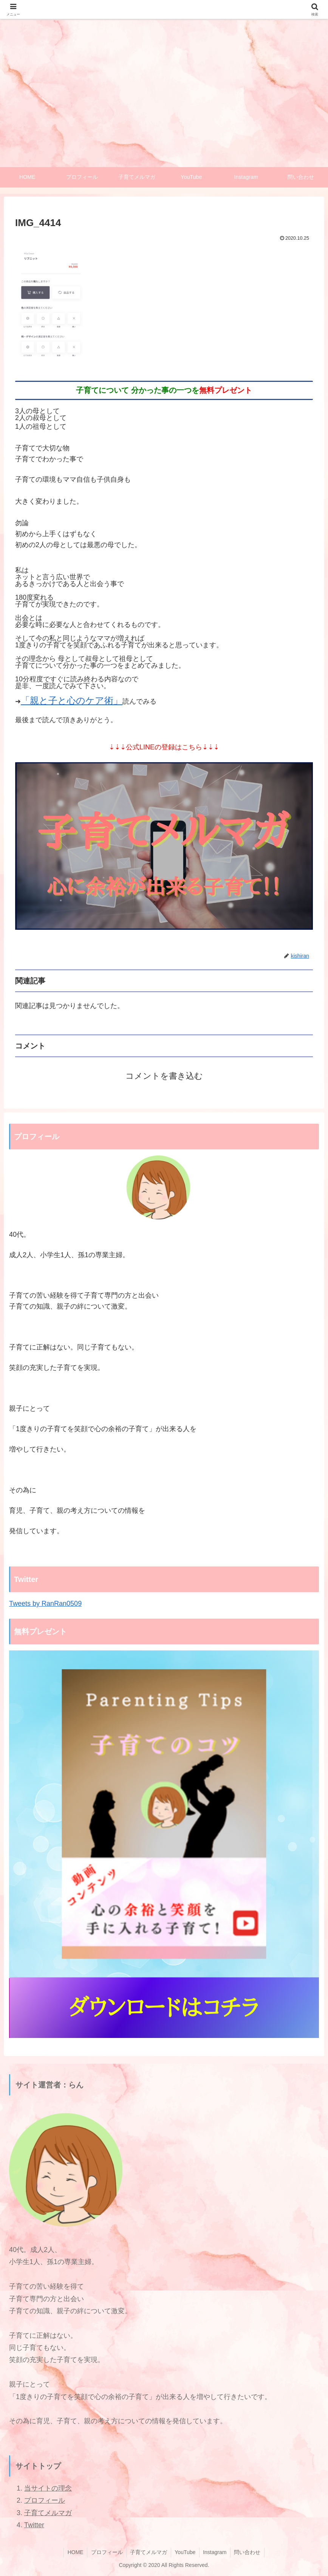 This screenshot has height=2576, width=328. Describe the element at coordinates (44, 2501) in the screenshot. I see `プロフィール` at that location.